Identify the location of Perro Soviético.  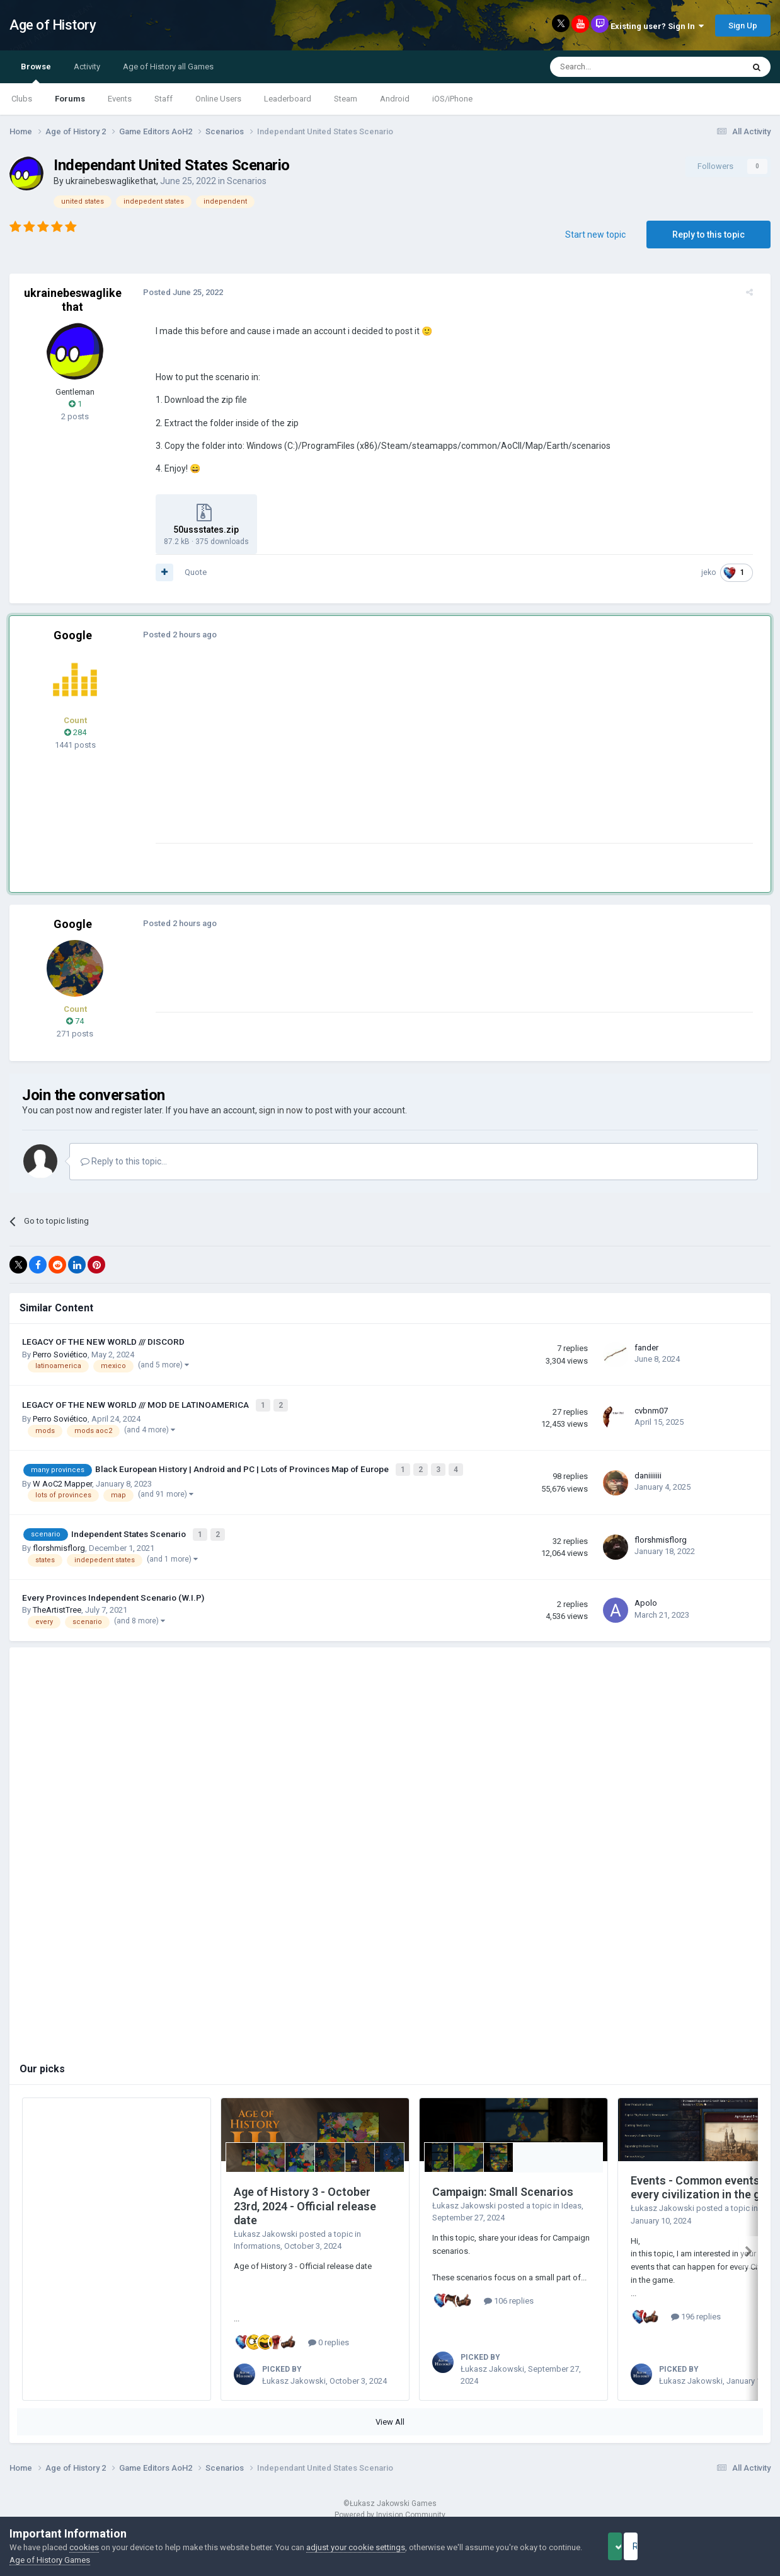
(60, 1354).